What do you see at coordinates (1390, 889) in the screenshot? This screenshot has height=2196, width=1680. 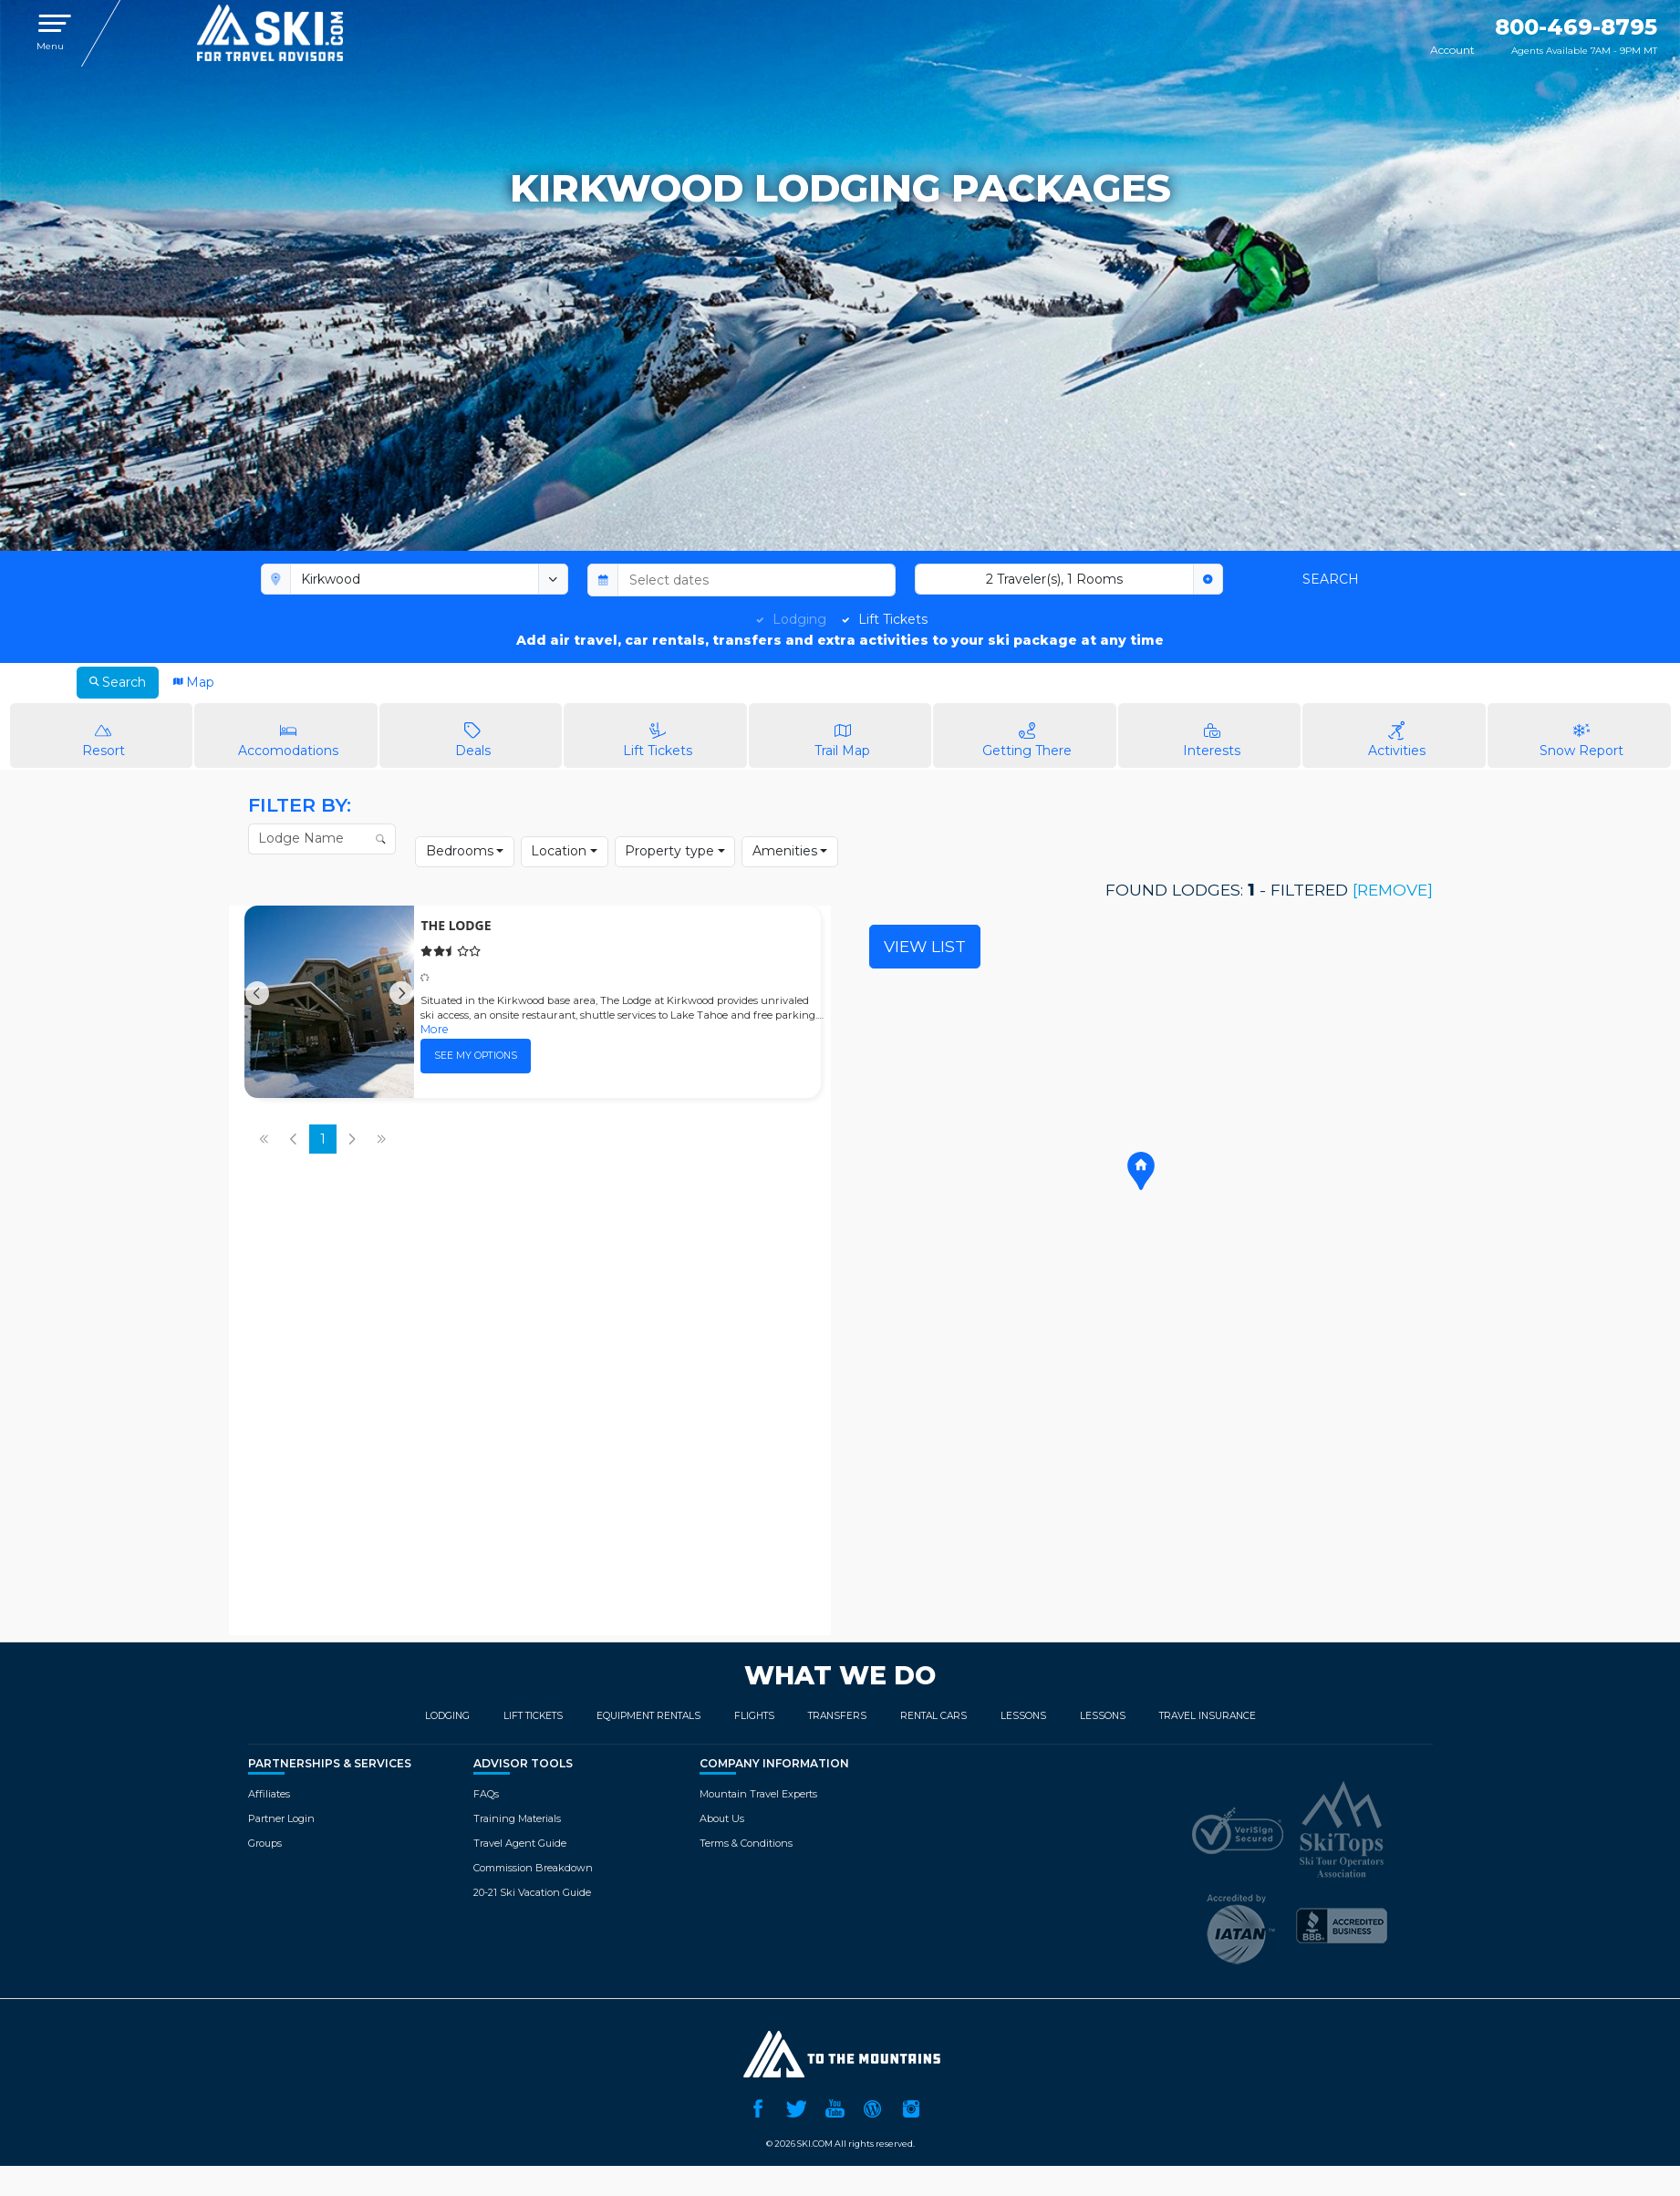 I see `[remove]` at bounding box center [1390, 889].